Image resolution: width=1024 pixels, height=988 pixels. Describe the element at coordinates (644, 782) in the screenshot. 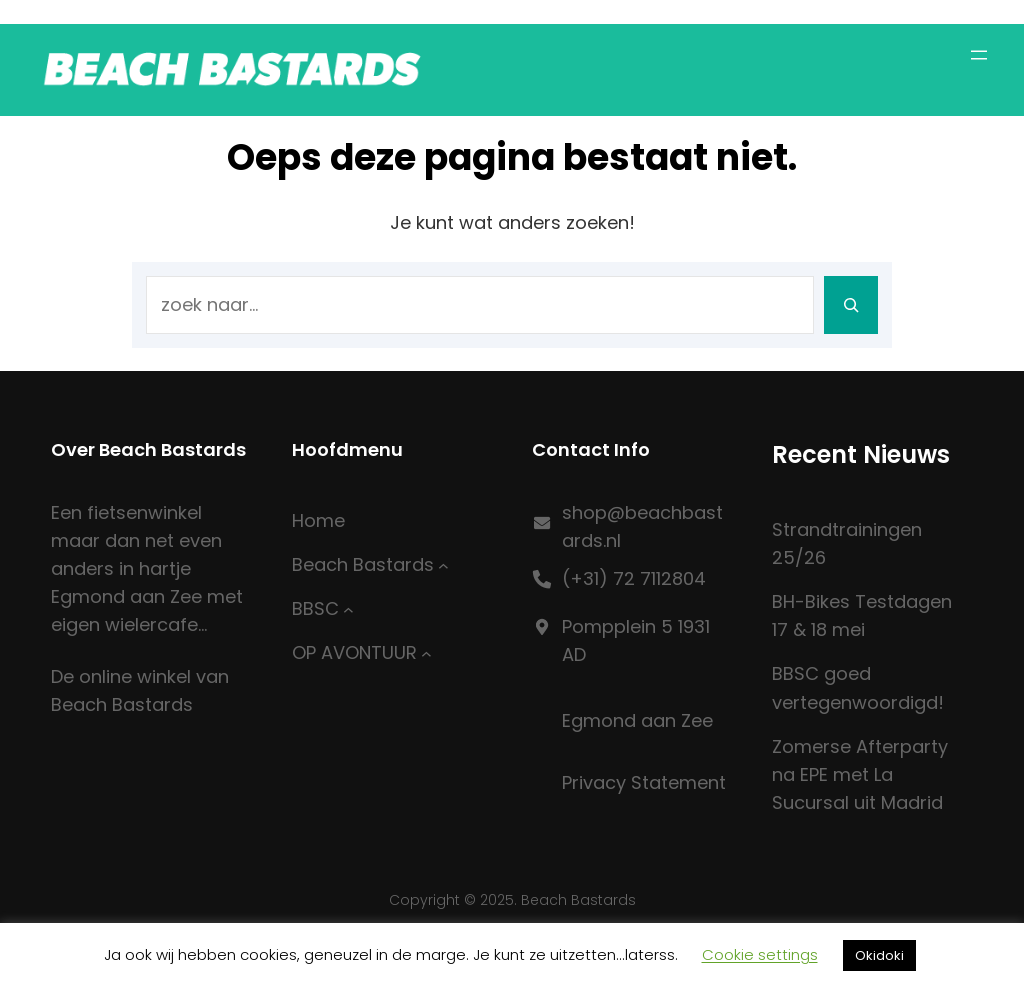

I see `Privacy Statement` at that location.